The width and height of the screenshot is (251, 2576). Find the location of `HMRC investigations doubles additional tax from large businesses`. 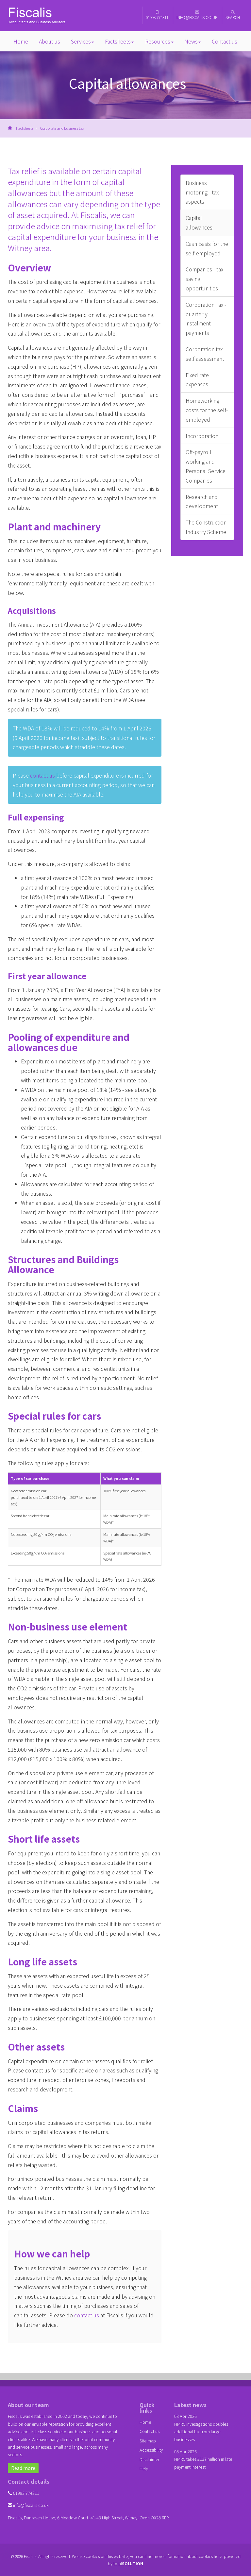

HMRC investigations doubles additional tax from large businesses is located at coordinates (201, 2431).